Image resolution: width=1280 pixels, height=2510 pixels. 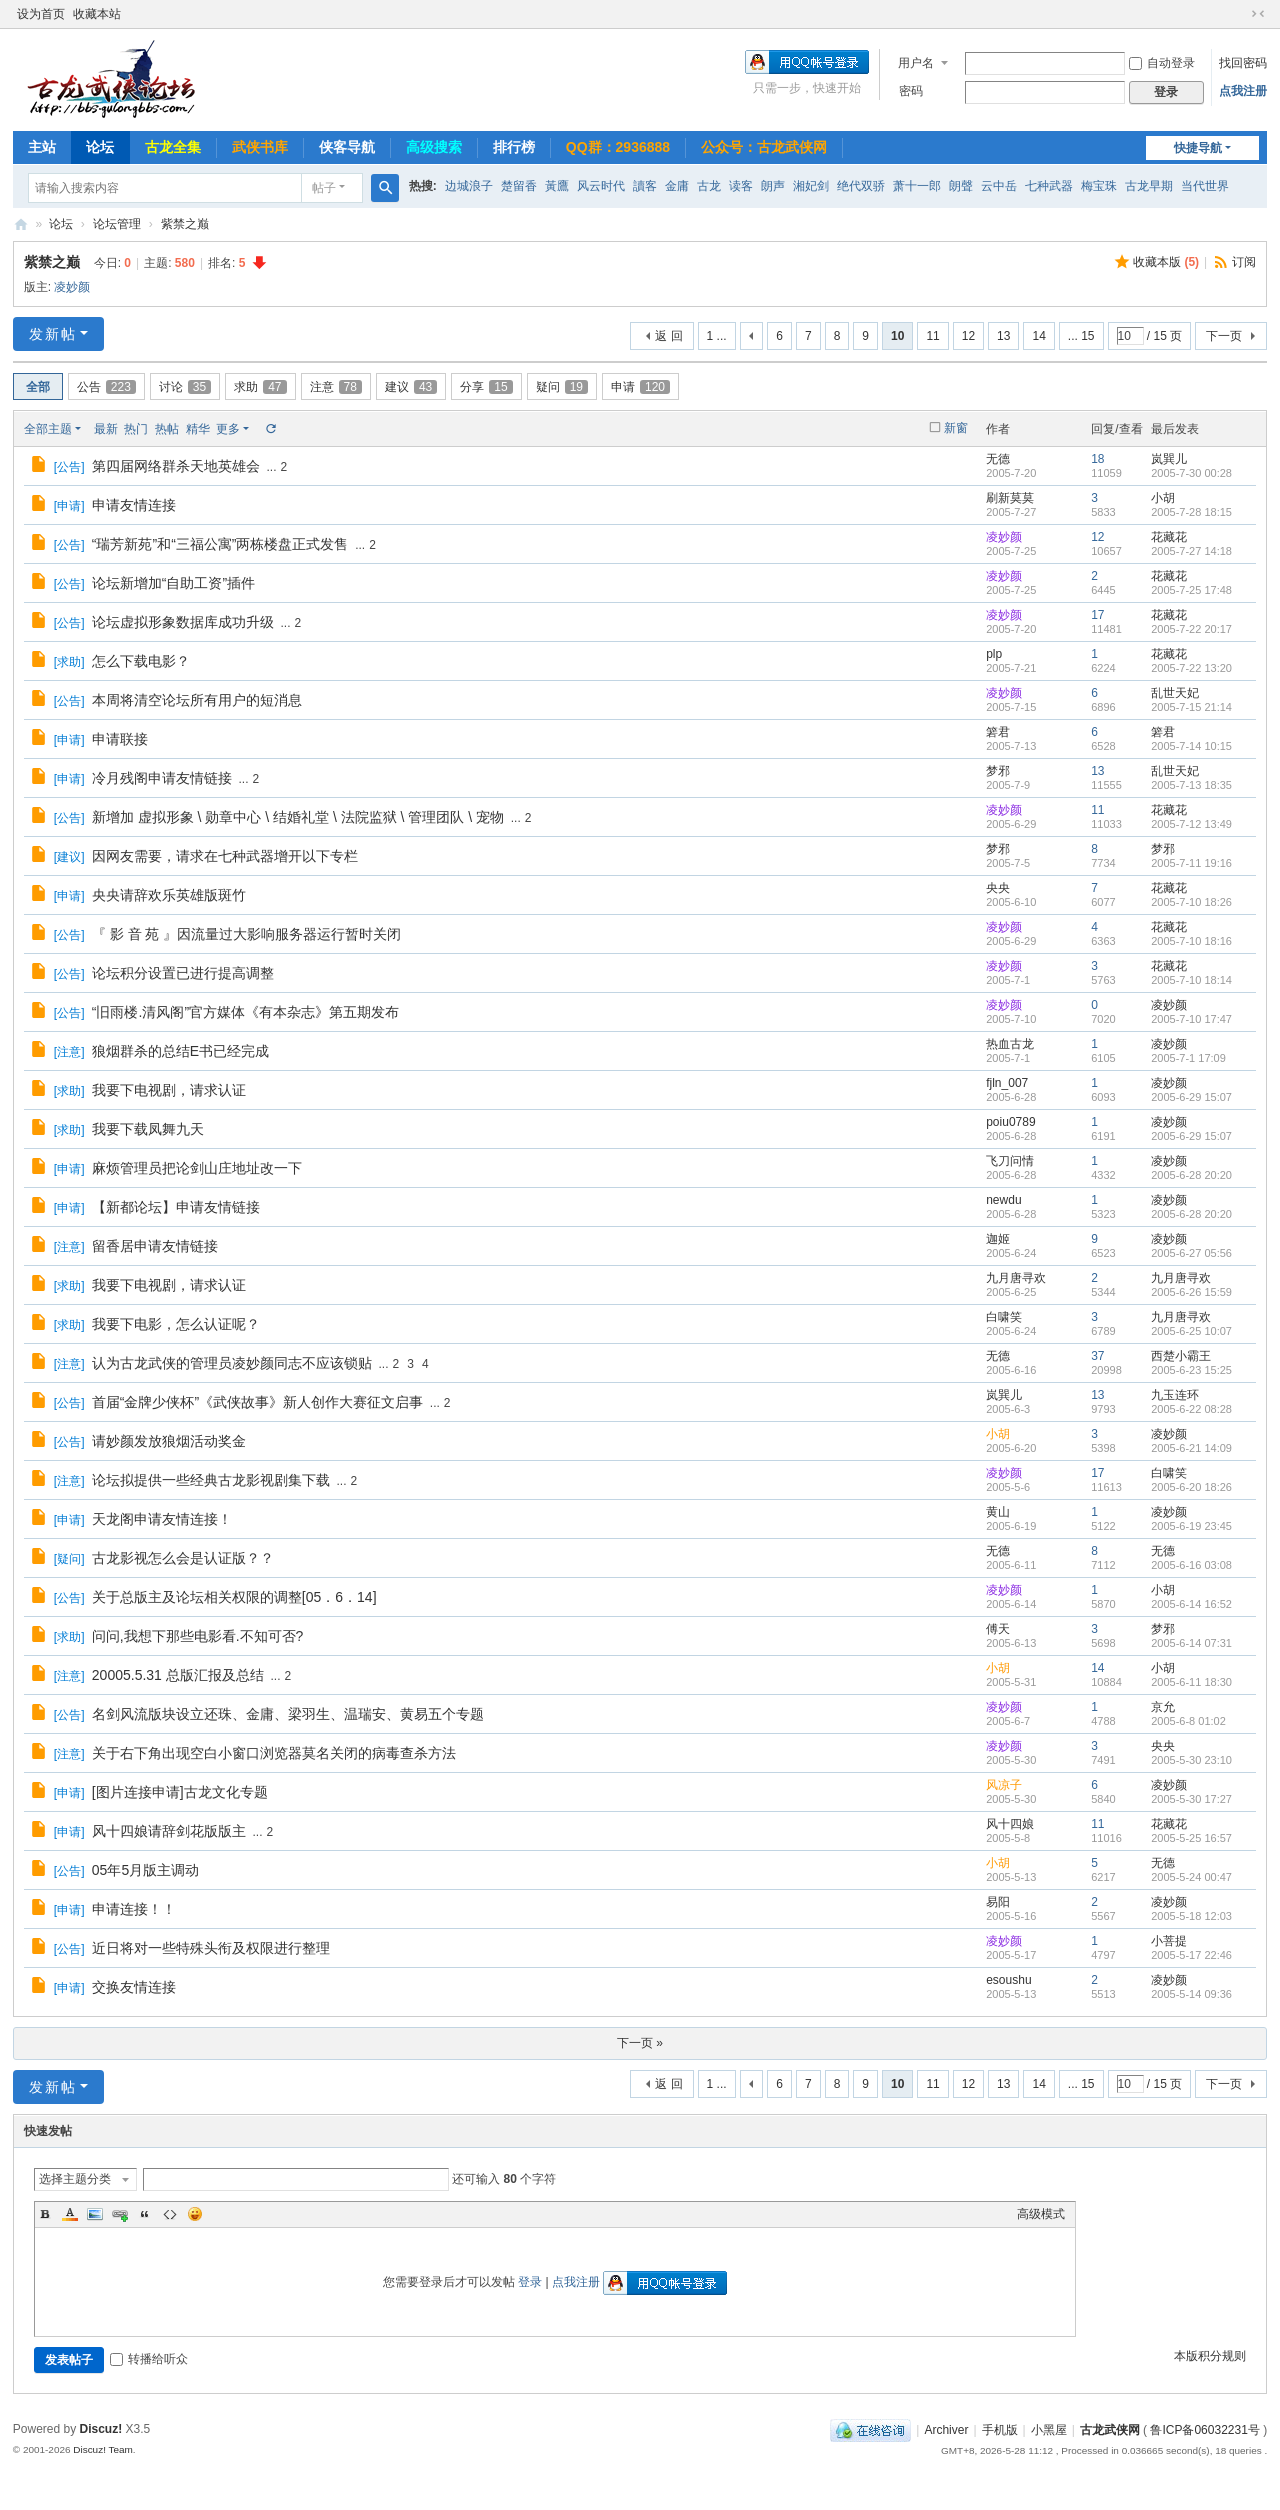 What do you see at coordinates (1175, 693) in the screenshot?
I see `乱世天妃` at bounding box center [1175, 693].